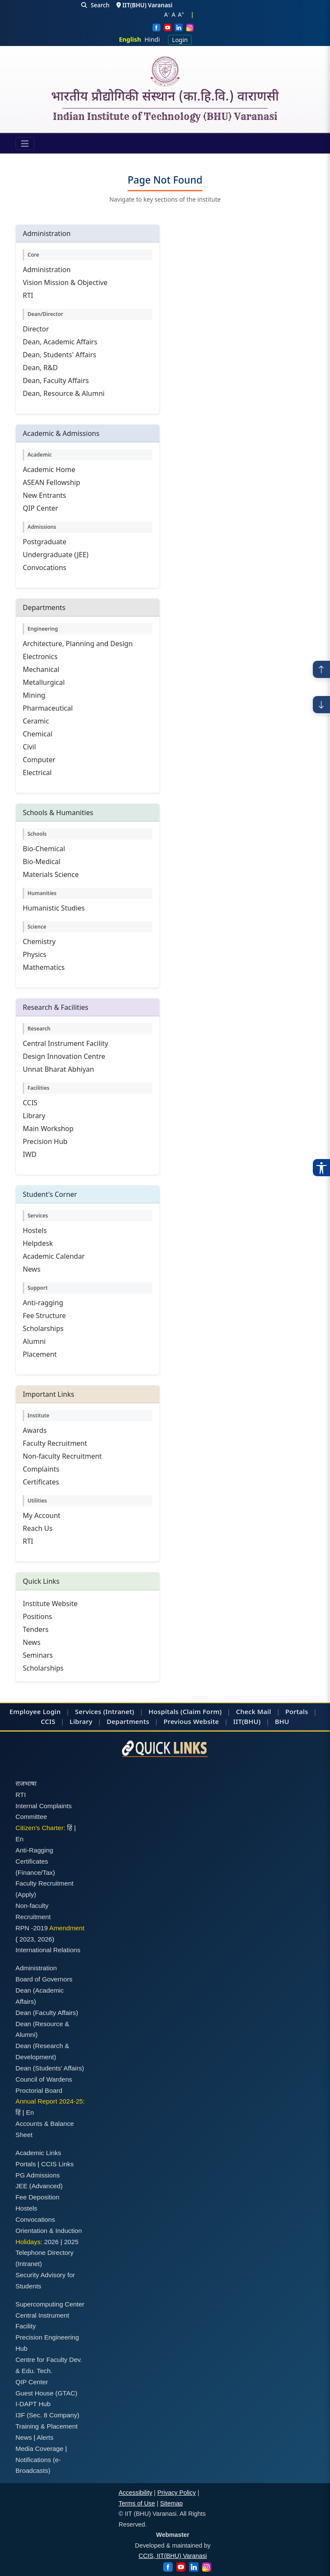 This screenshot has height=2576, width=330. What do you see at coordinates (47, 1949) in the screenshot?
I see `International Relations` at bounding box center [47, 1949].